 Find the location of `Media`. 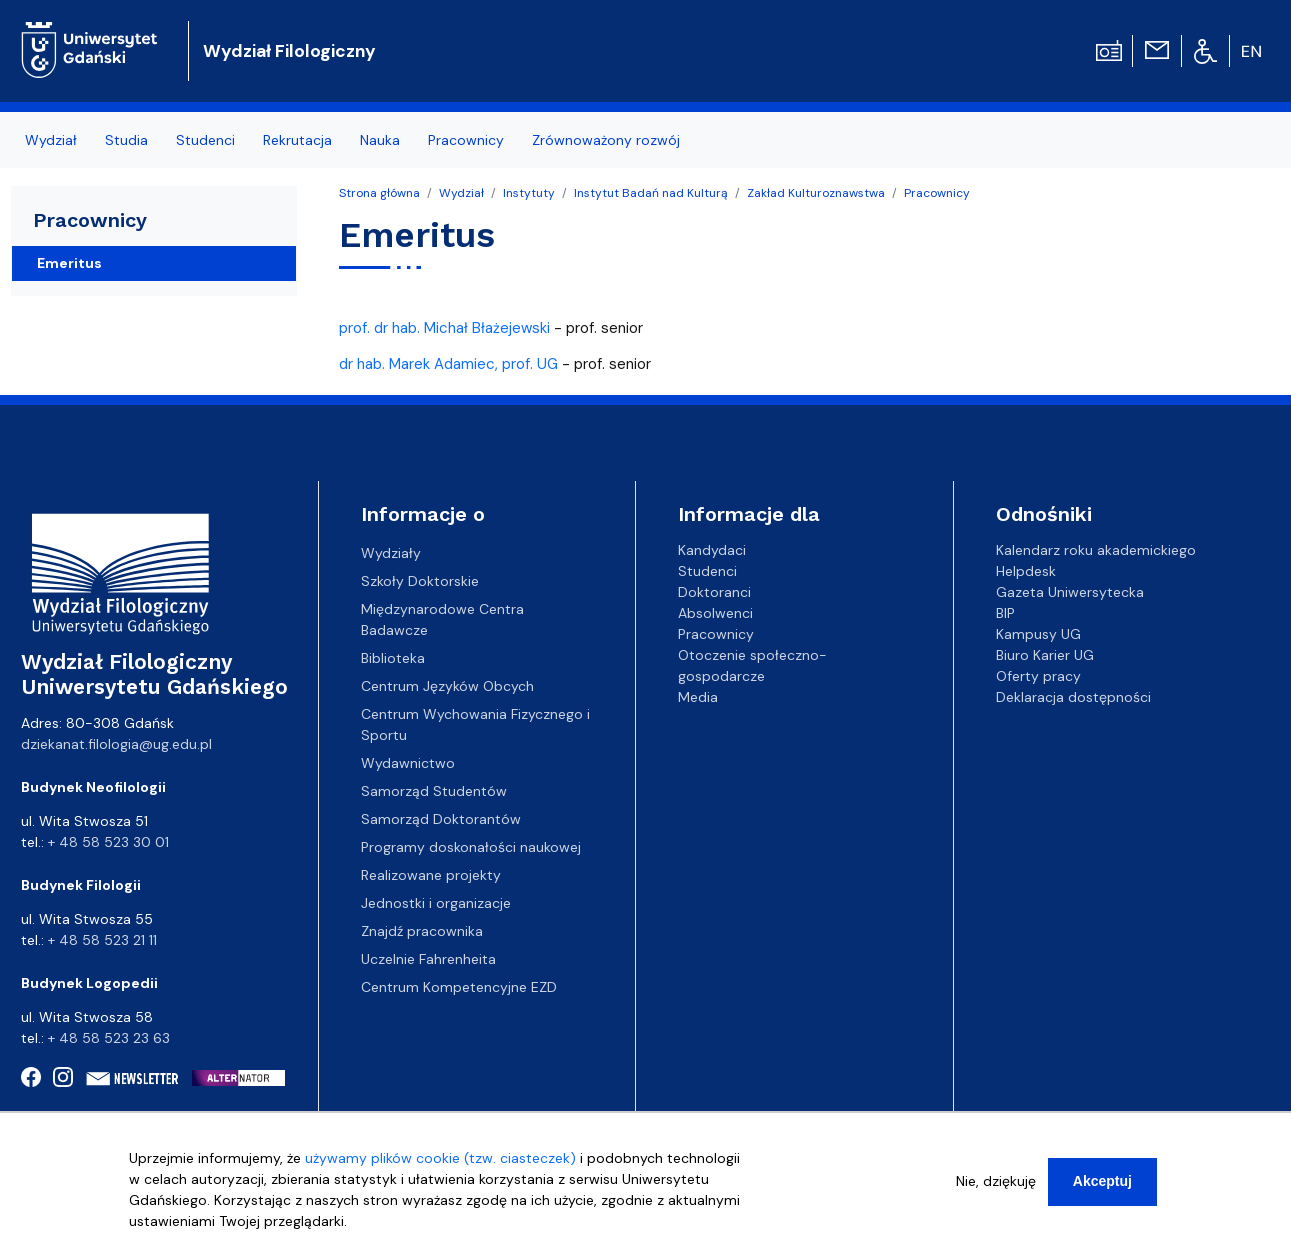

Media is located at coordinates (698, 697).